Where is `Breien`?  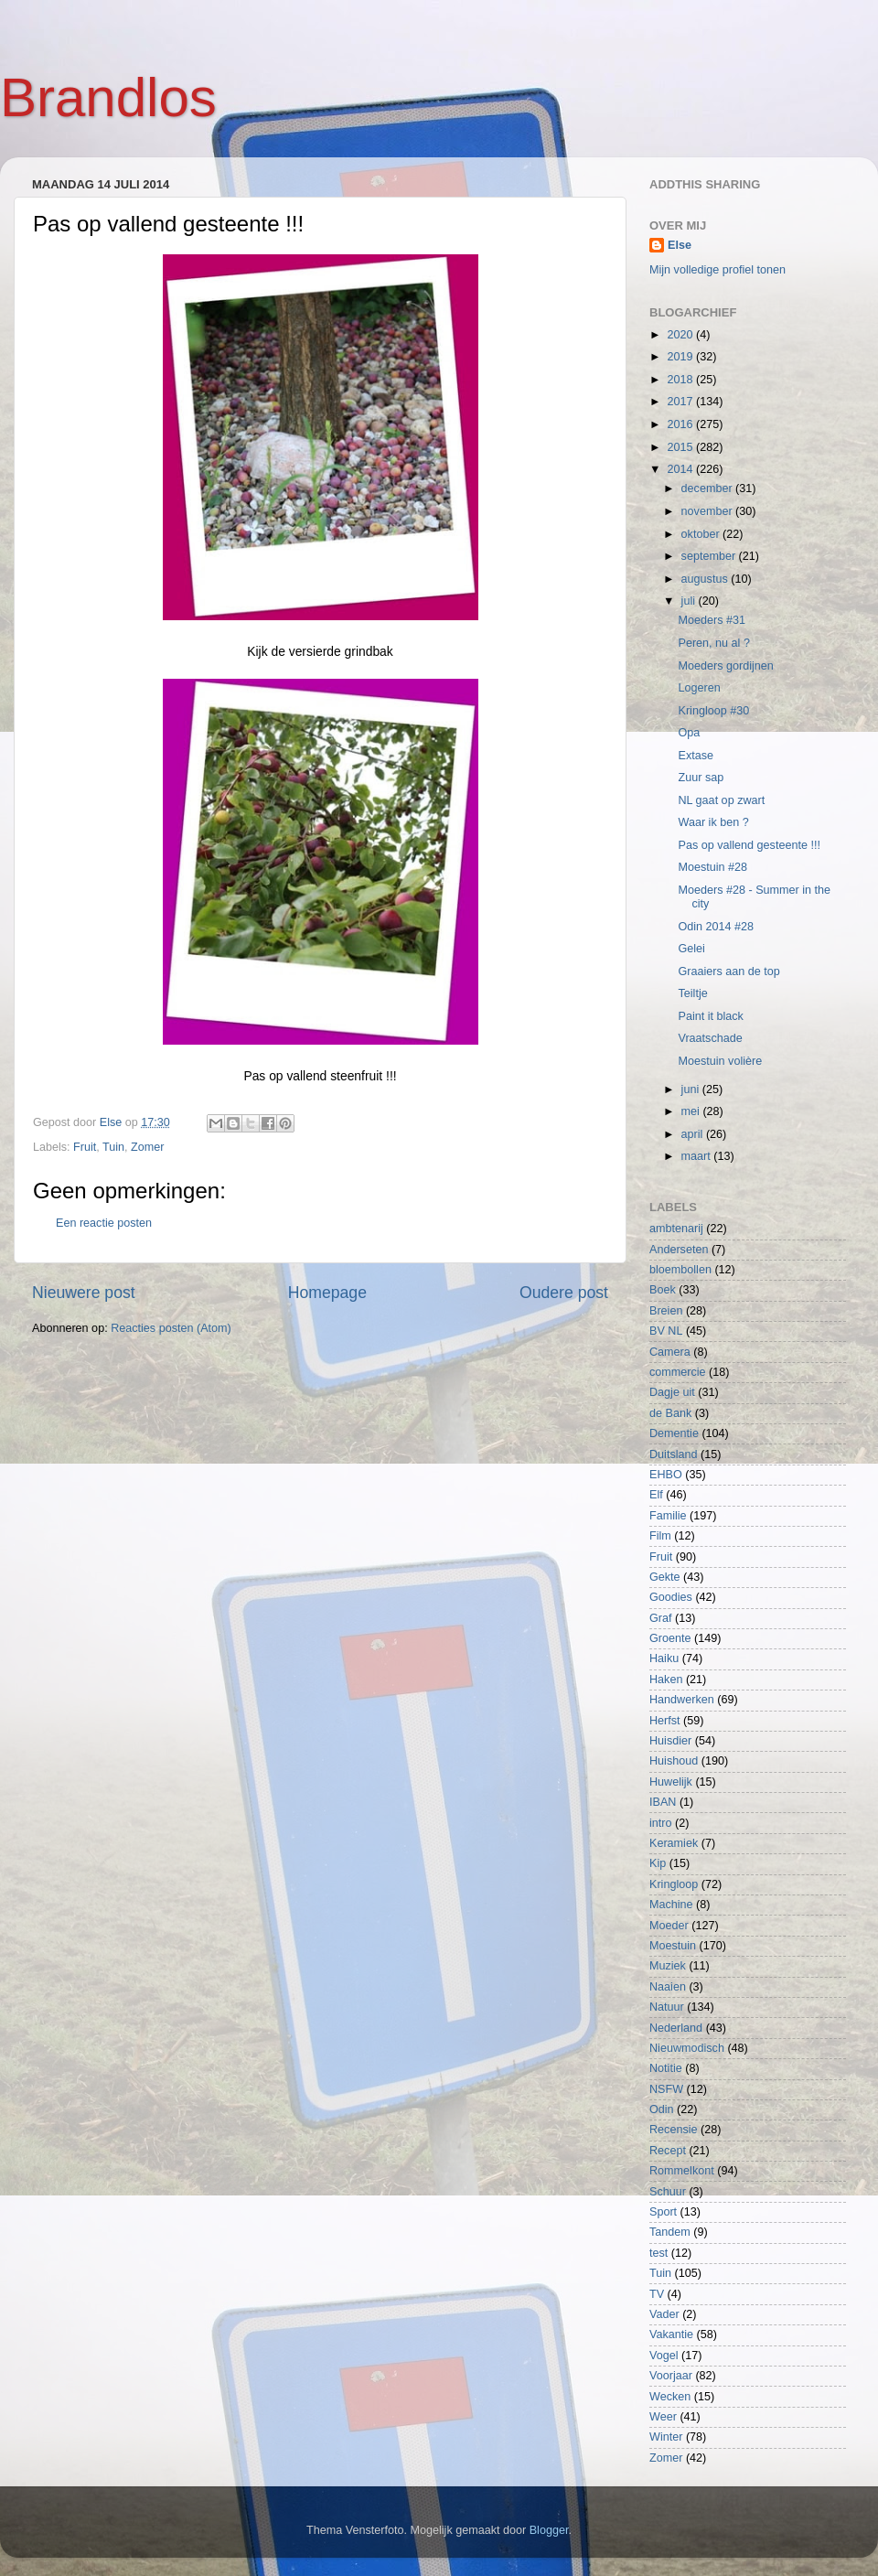 Breien is located at coordinates (665, 1310).